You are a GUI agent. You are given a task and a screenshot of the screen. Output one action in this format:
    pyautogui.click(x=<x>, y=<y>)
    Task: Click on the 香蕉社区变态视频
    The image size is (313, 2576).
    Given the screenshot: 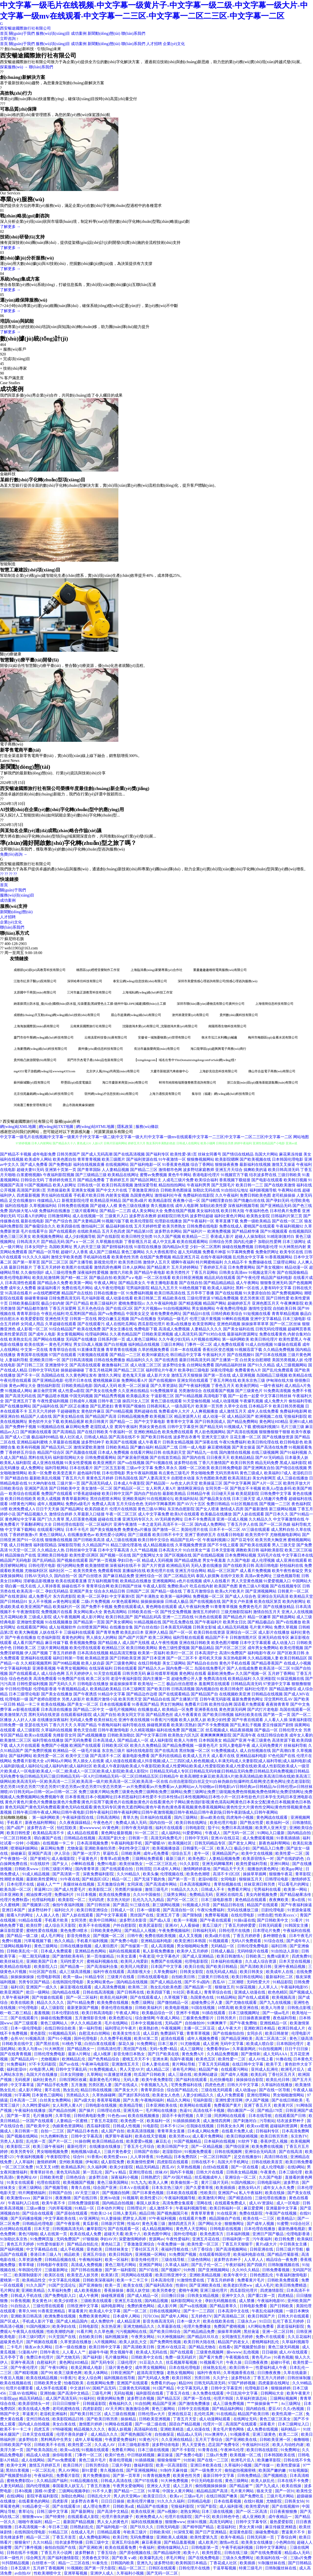 What is the action you would take?
    pyautogui.click(x=218, y=1349)
    